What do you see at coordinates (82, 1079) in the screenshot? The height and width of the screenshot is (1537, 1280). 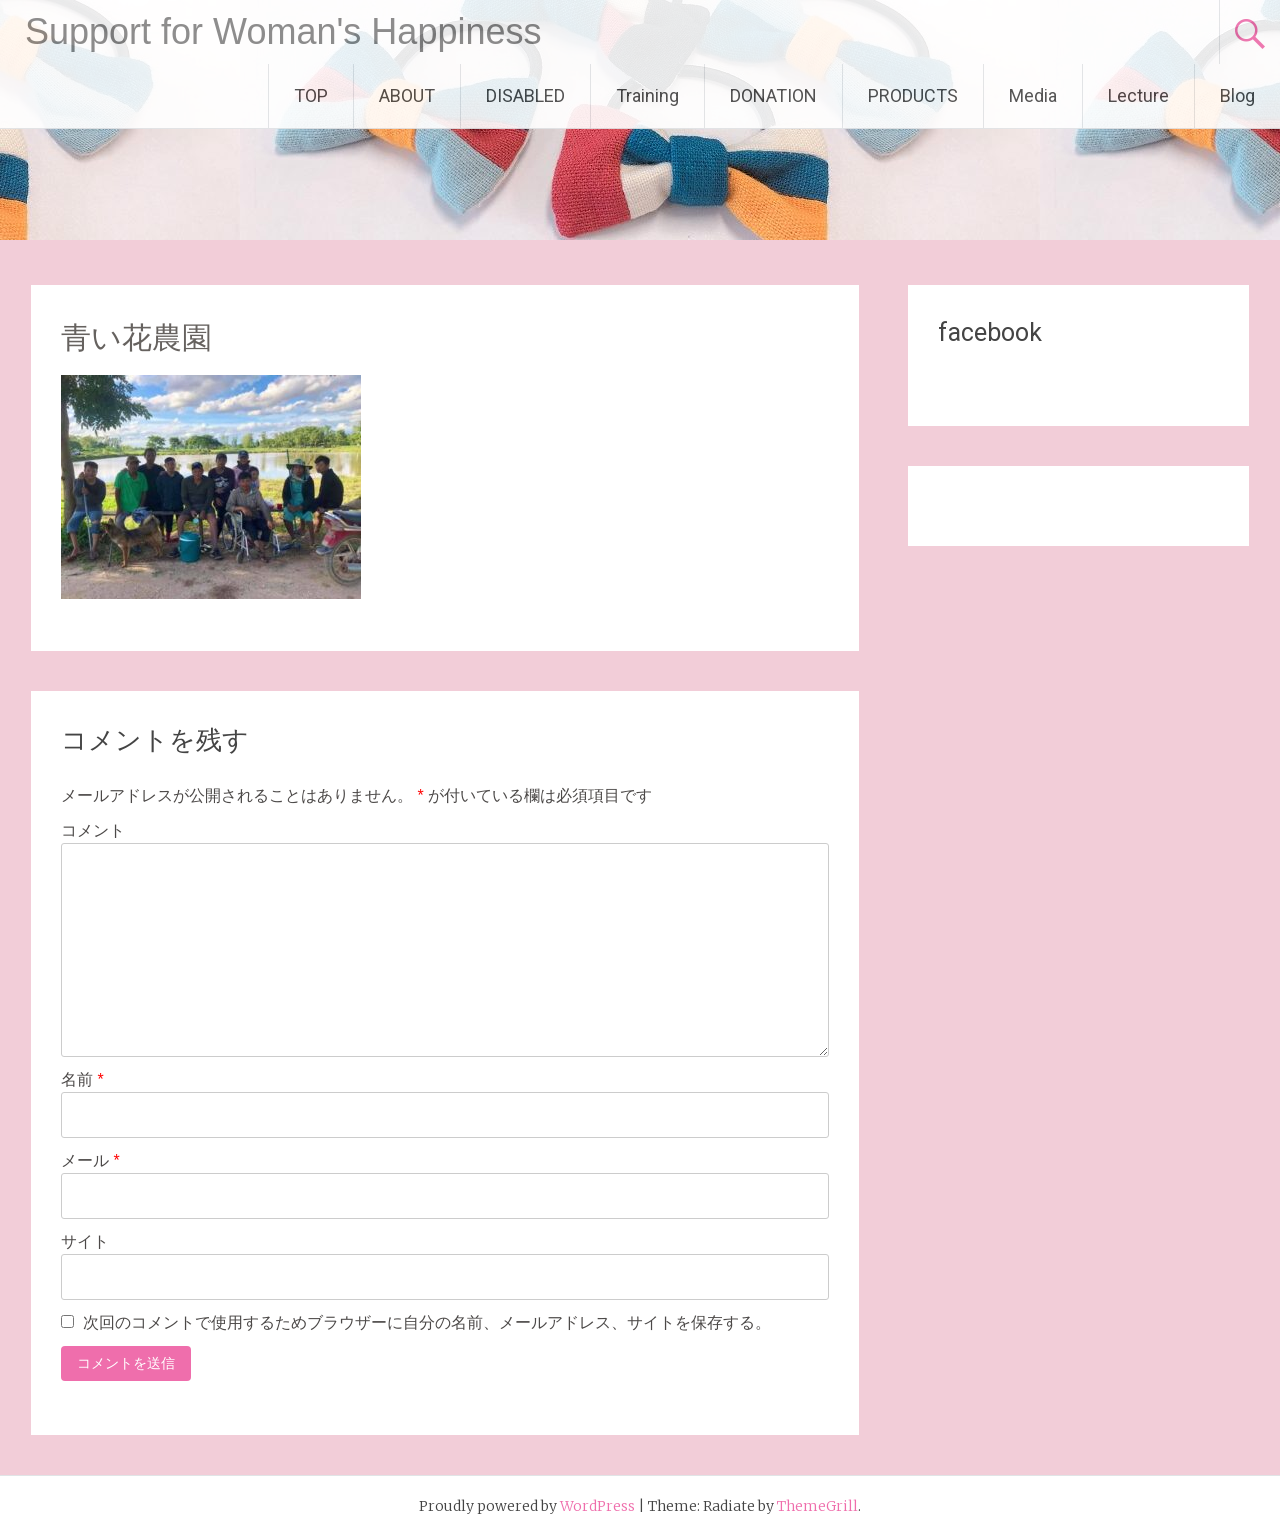 I see `名前` at bounding box center [82, 1079].